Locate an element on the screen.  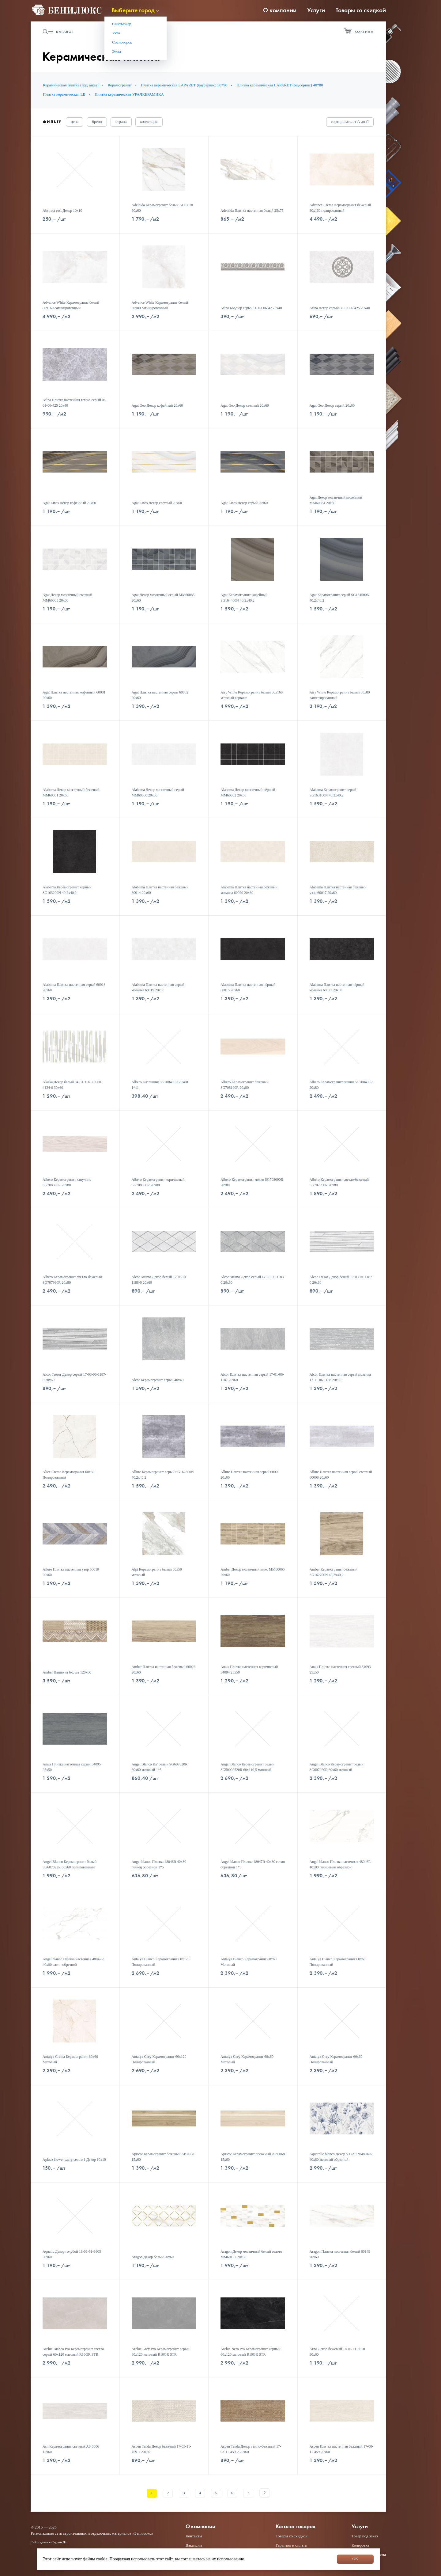
Сайт сделан в Студии Дз is located at coordinates (48, 2542).